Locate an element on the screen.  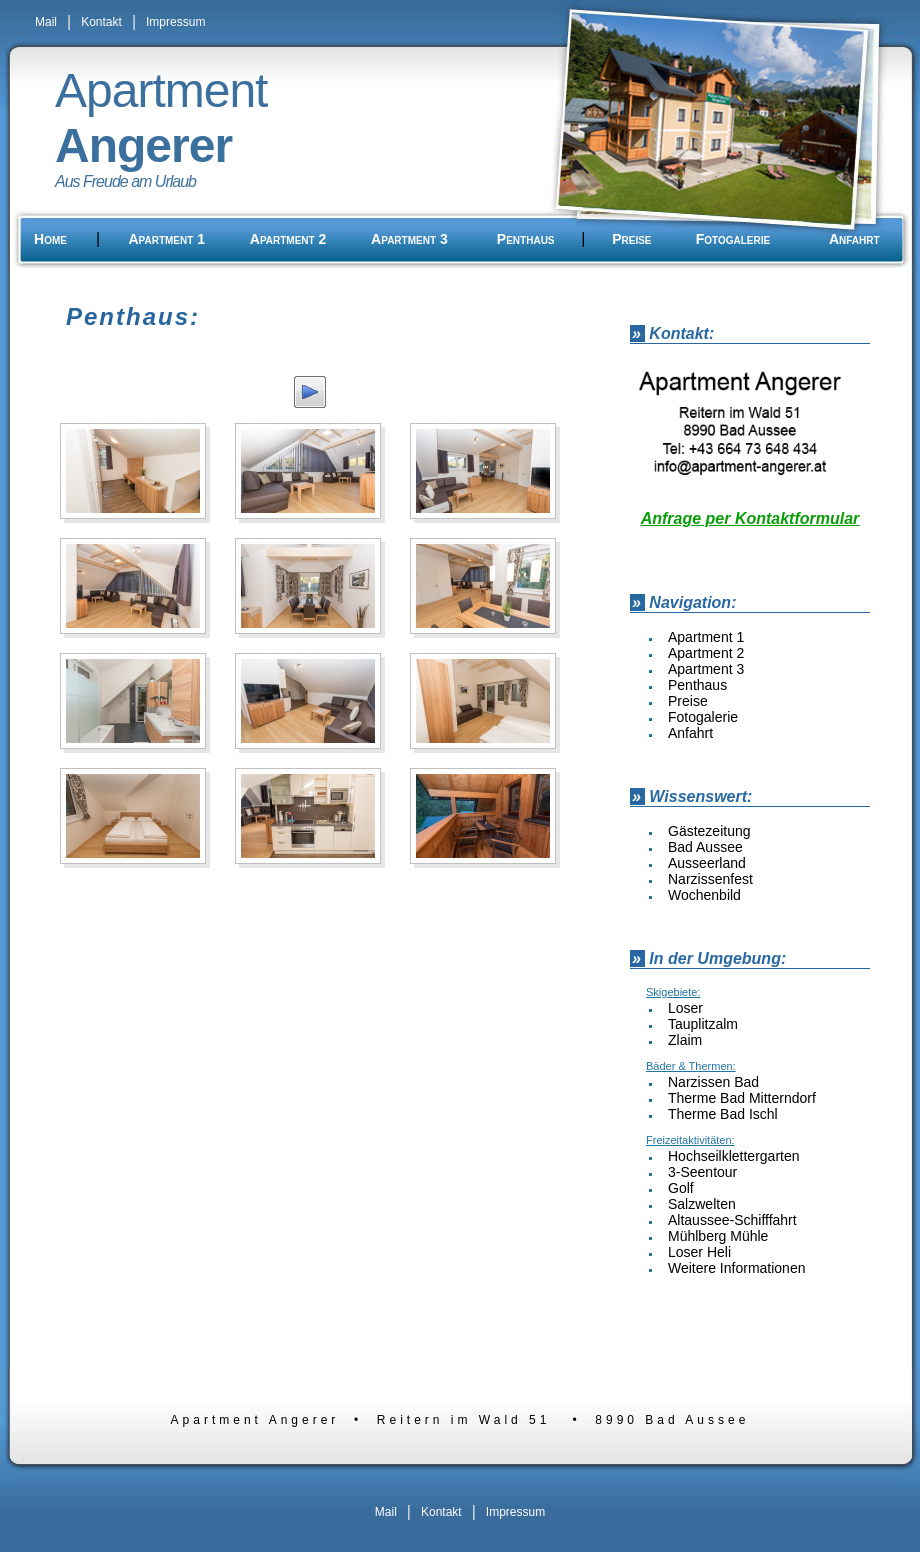
Loser Heli is located at coordinates (699, 1252).